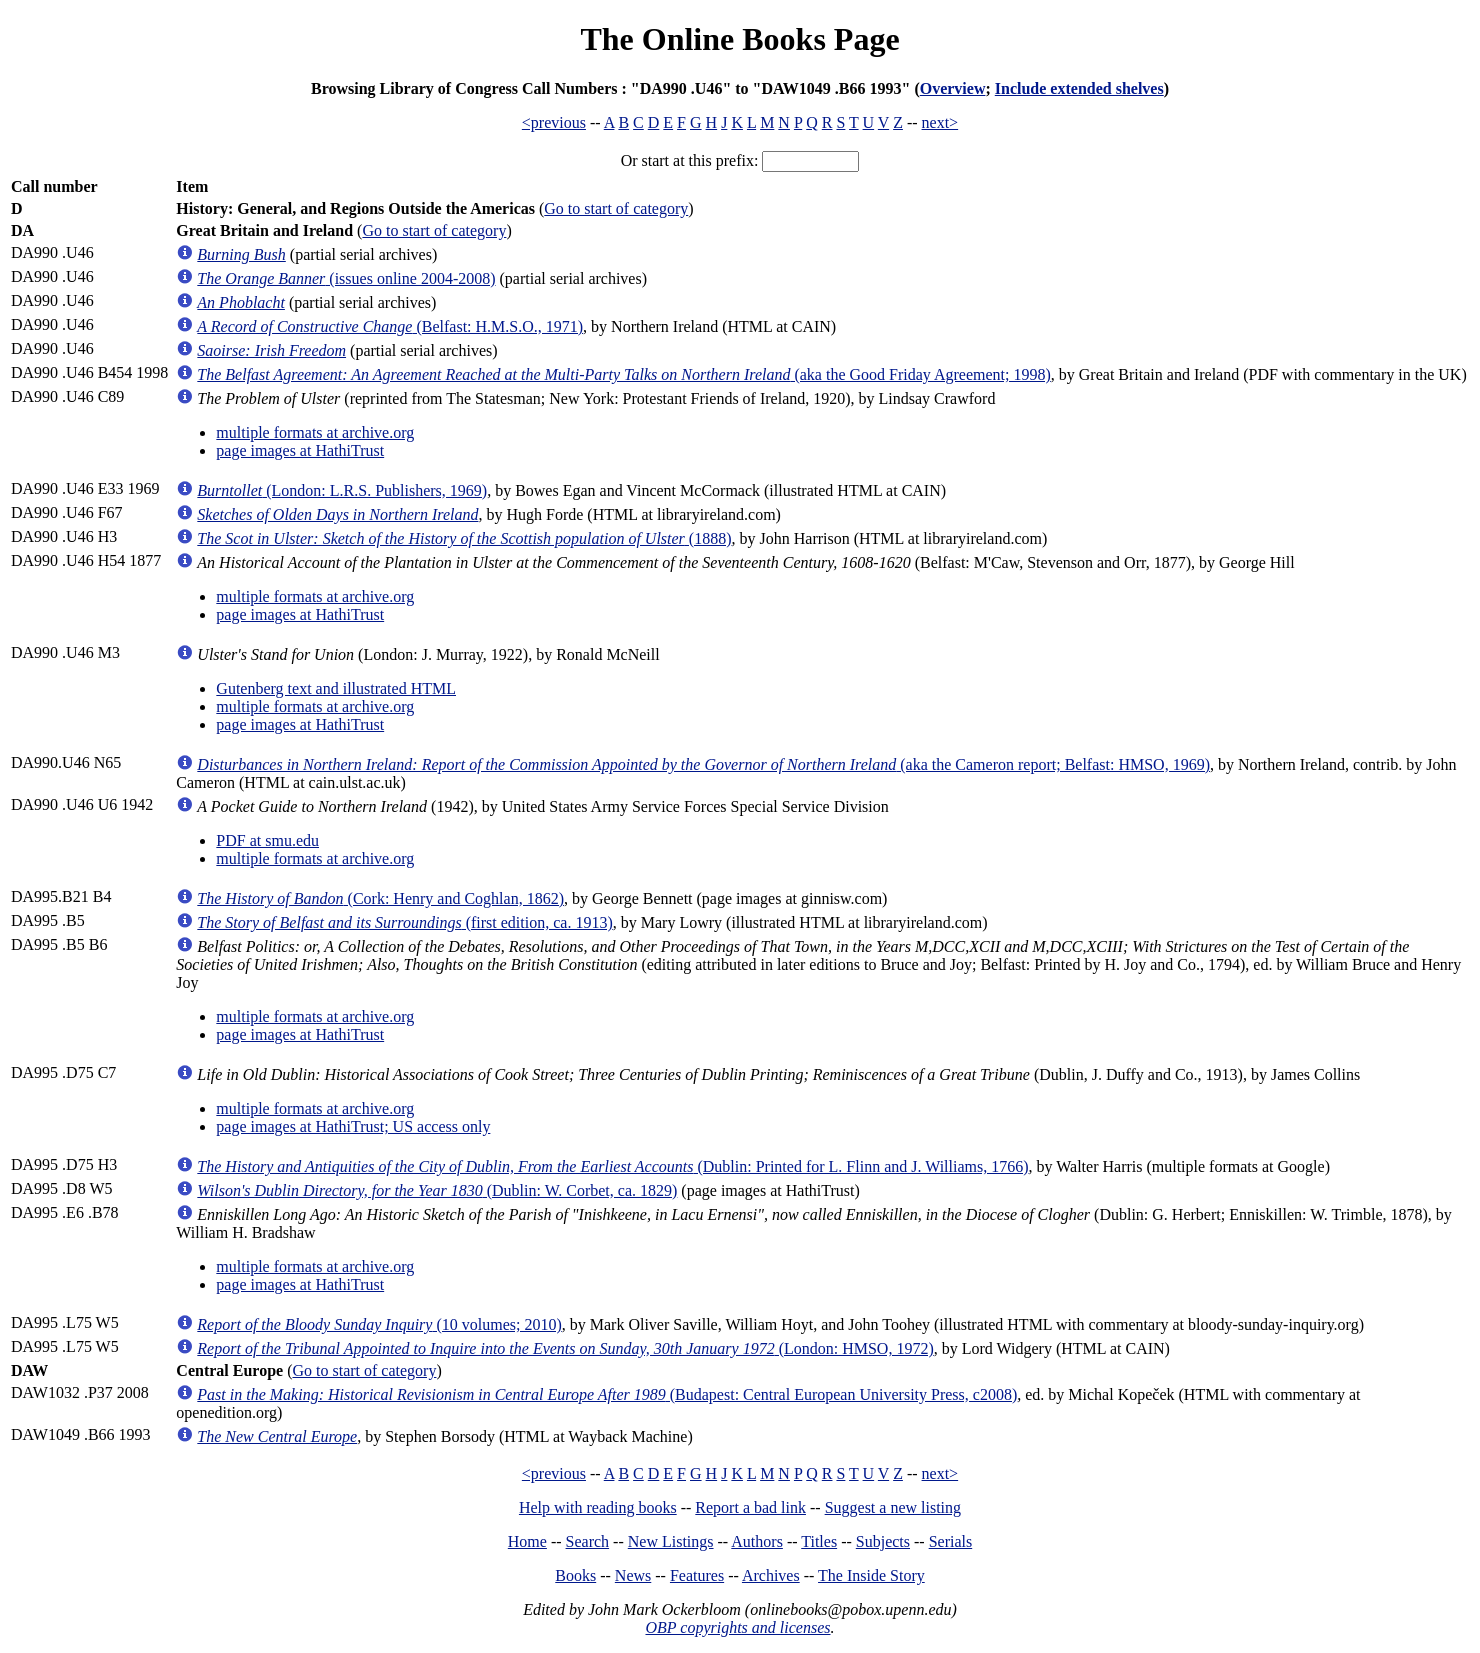 This screenshot has width=1480, height=1653. Describe the element at coordinates (819, 1541) in the screenshot. I see `Titles` at that location.